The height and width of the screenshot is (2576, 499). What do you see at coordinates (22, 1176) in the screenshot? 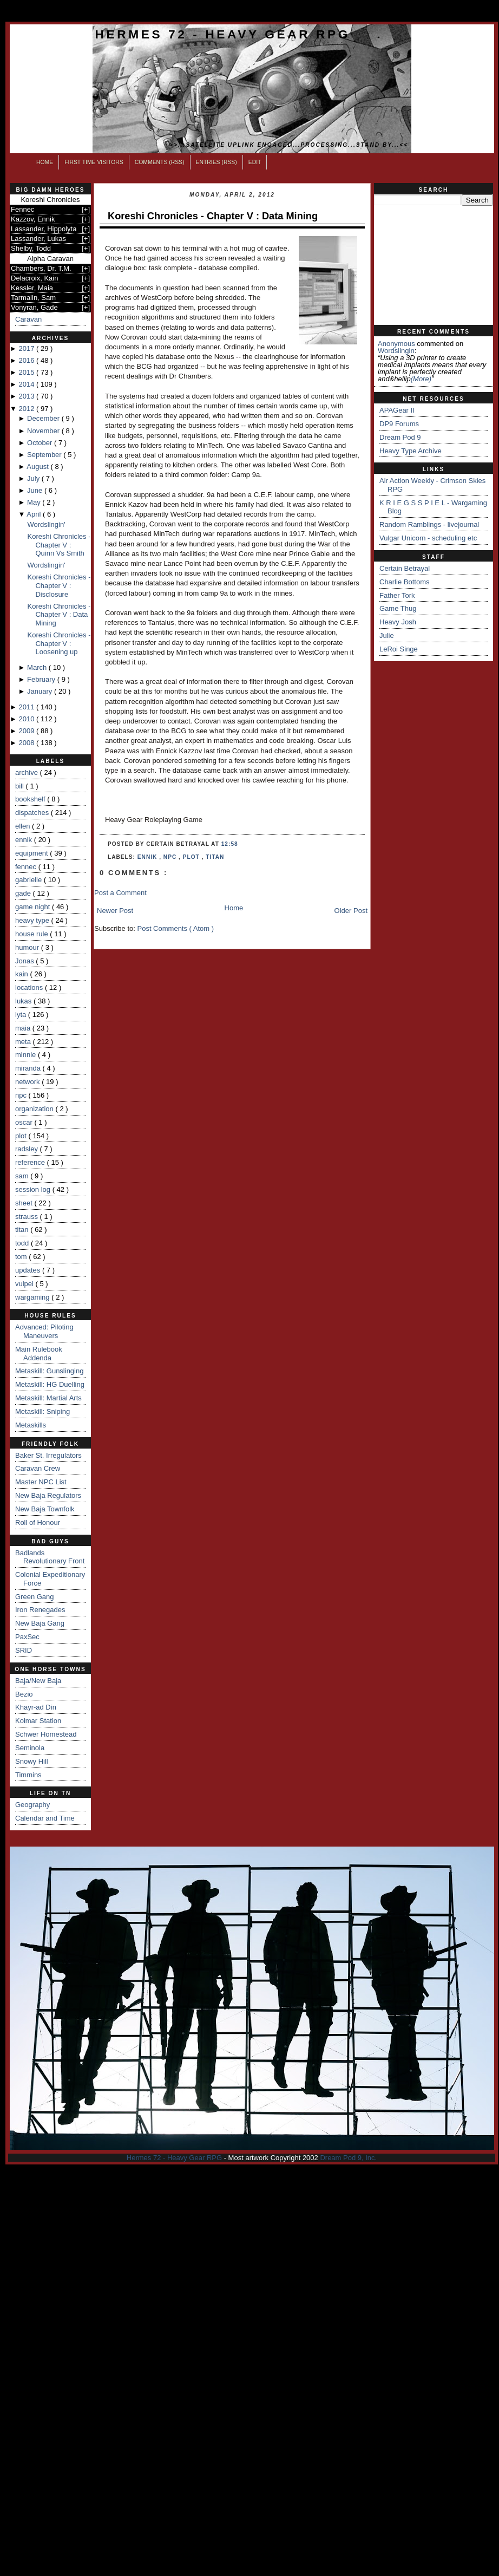
I see `sam` at bounding box center [22, 1176].